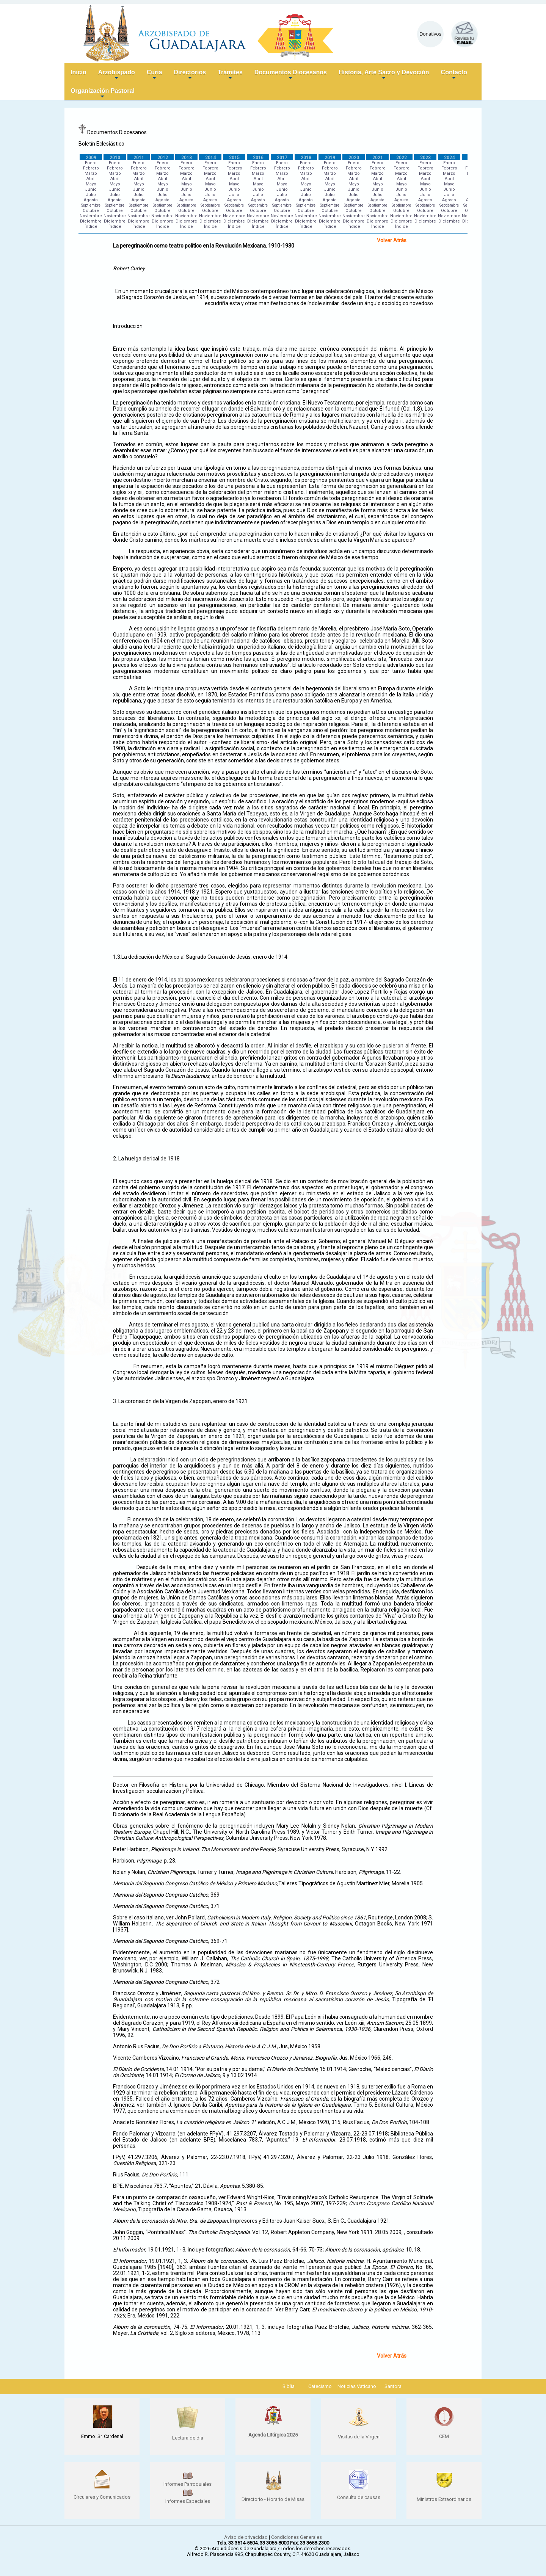 This screenshot has width=546, height=2576. I want to click on Octubre, so click(91, 210).